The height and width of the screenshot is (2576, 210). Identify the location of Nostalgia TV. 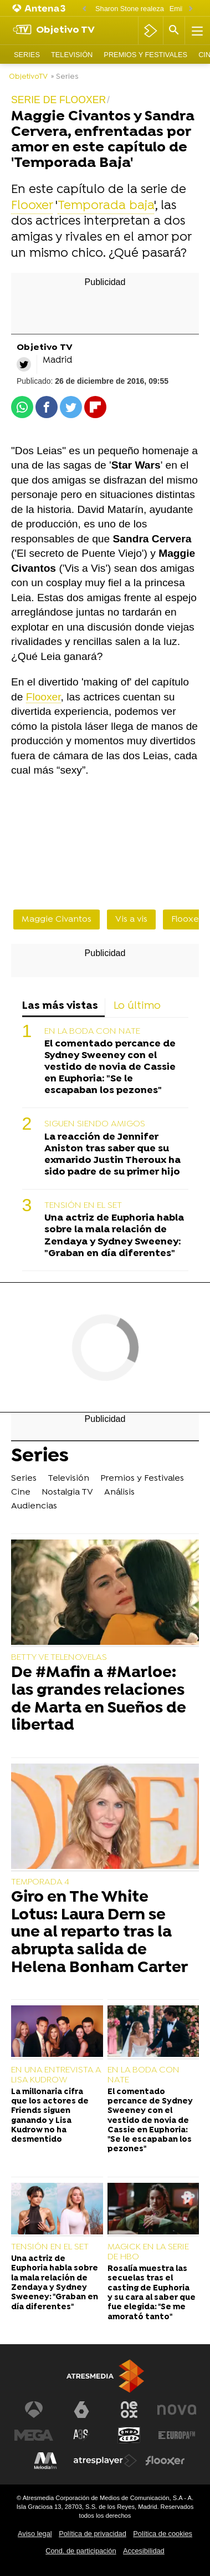
(67, 1492).